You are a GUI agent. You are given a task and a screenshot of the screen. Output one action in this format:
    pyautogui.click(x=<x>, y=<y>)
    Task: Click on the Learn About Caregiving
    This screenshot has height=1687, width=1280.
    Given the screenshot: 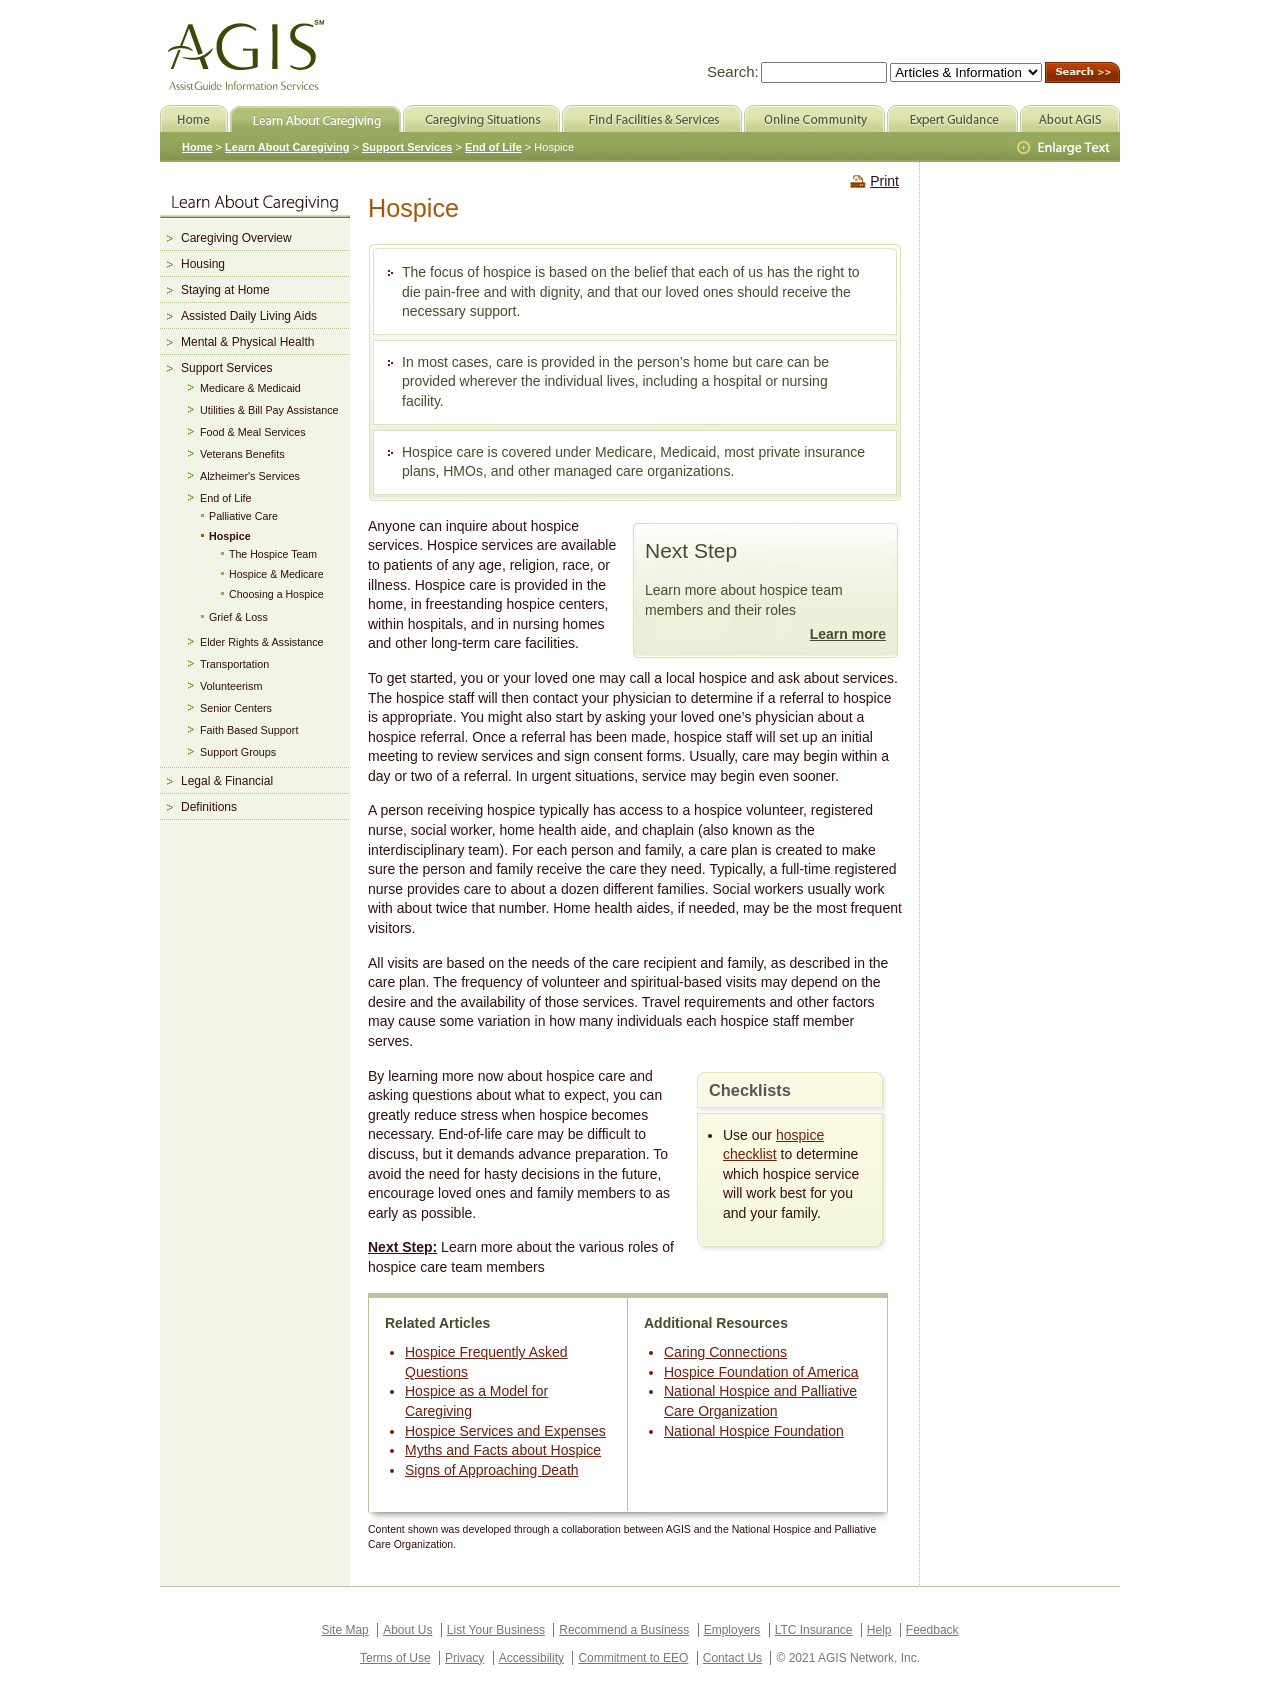 What is the action you would take?
    pyautogui.click(x=287, y=147)
    